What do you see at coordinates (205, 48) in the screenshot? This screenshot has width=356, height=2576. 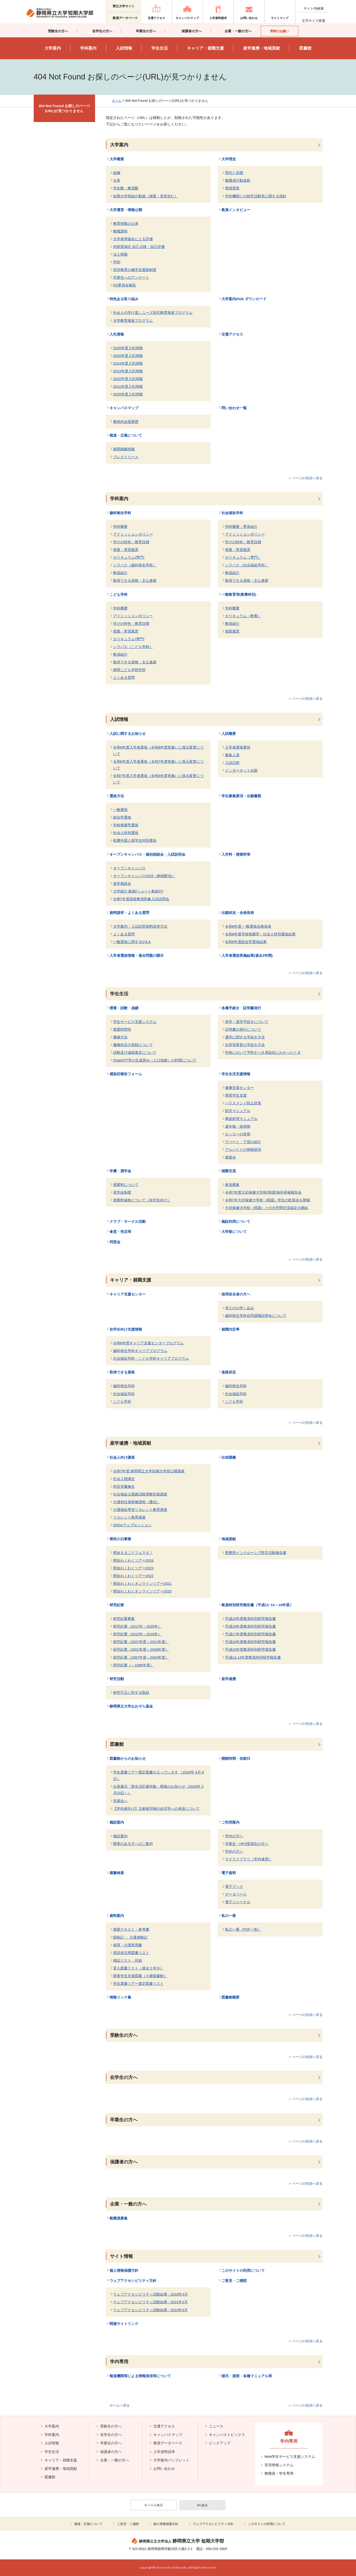 I see `キャリア・就職支援` at bounding box center [205, 48].